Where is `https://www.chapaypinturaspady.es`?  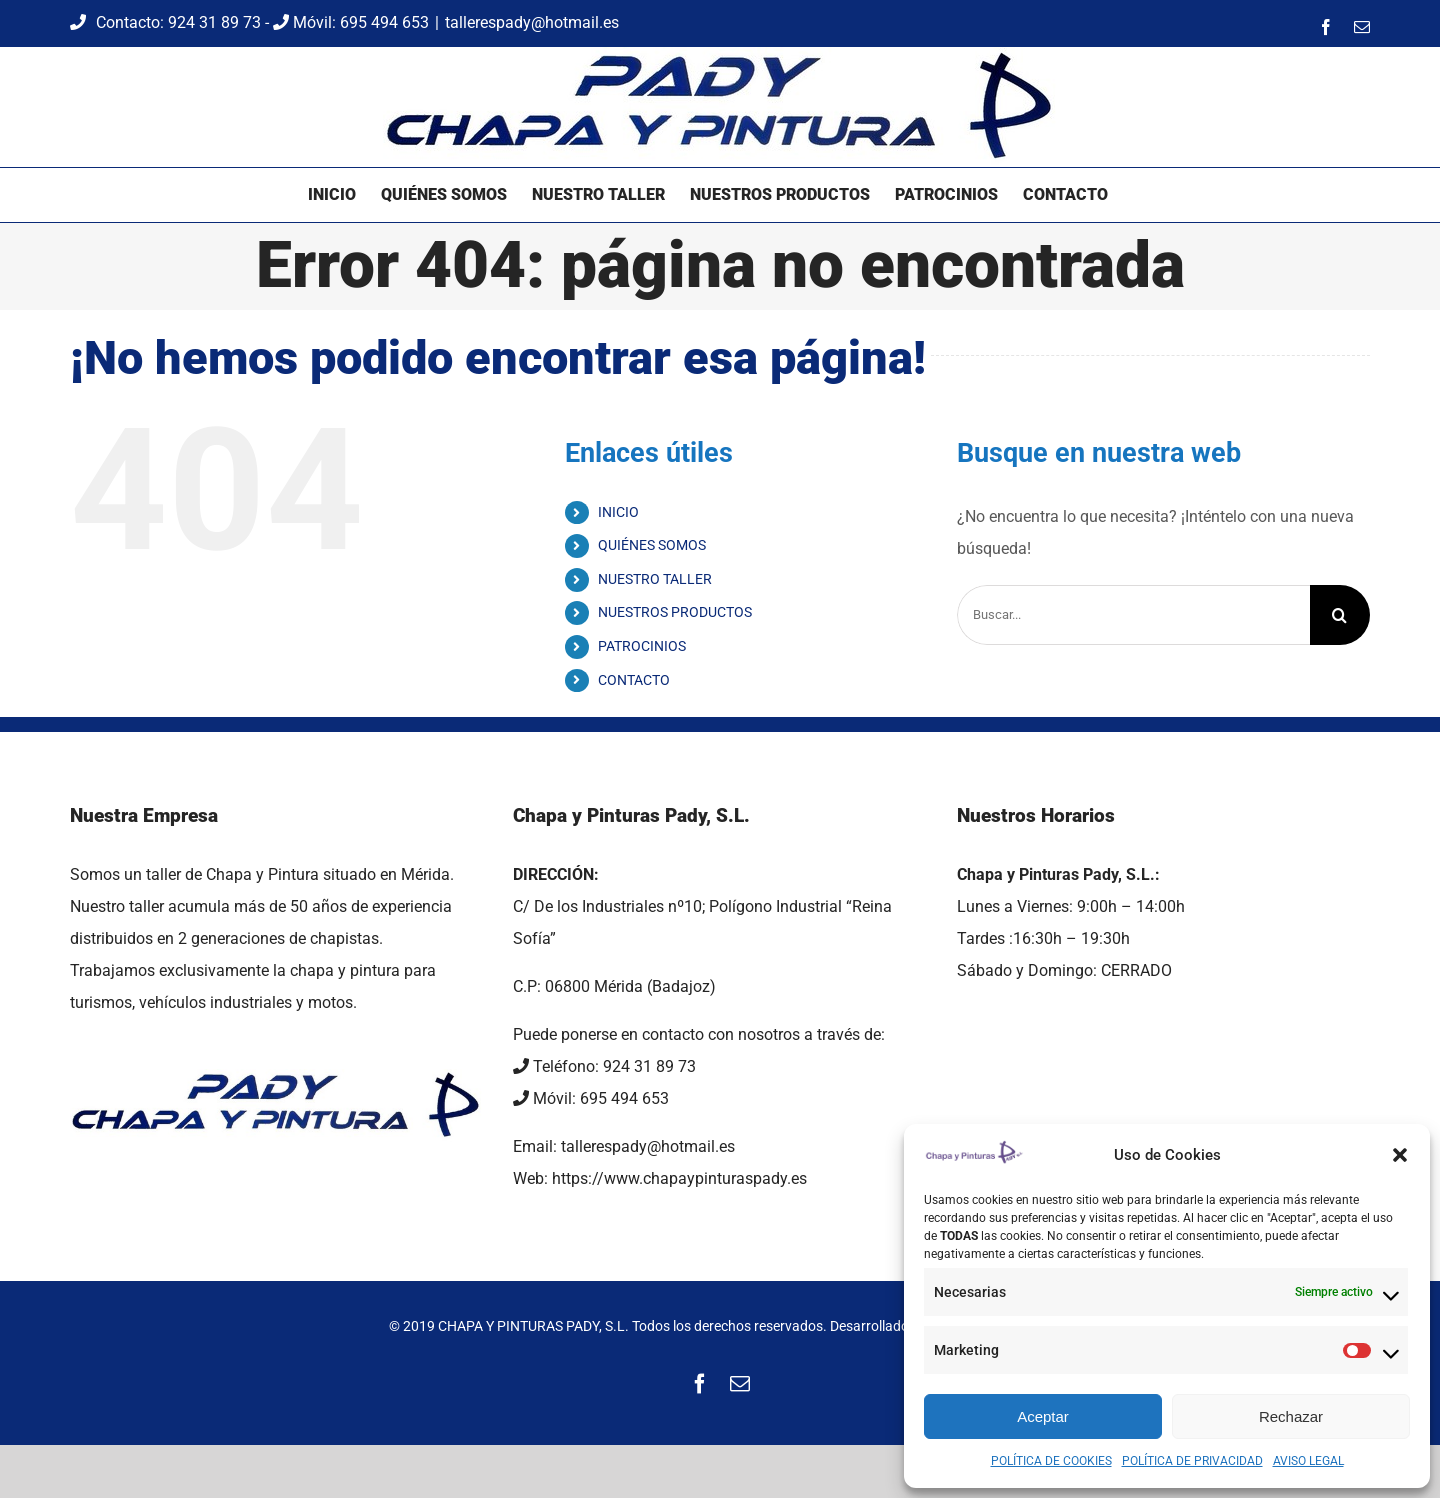 https://www.chapaypinturaspady.es is located at coordinates (679, 1178).